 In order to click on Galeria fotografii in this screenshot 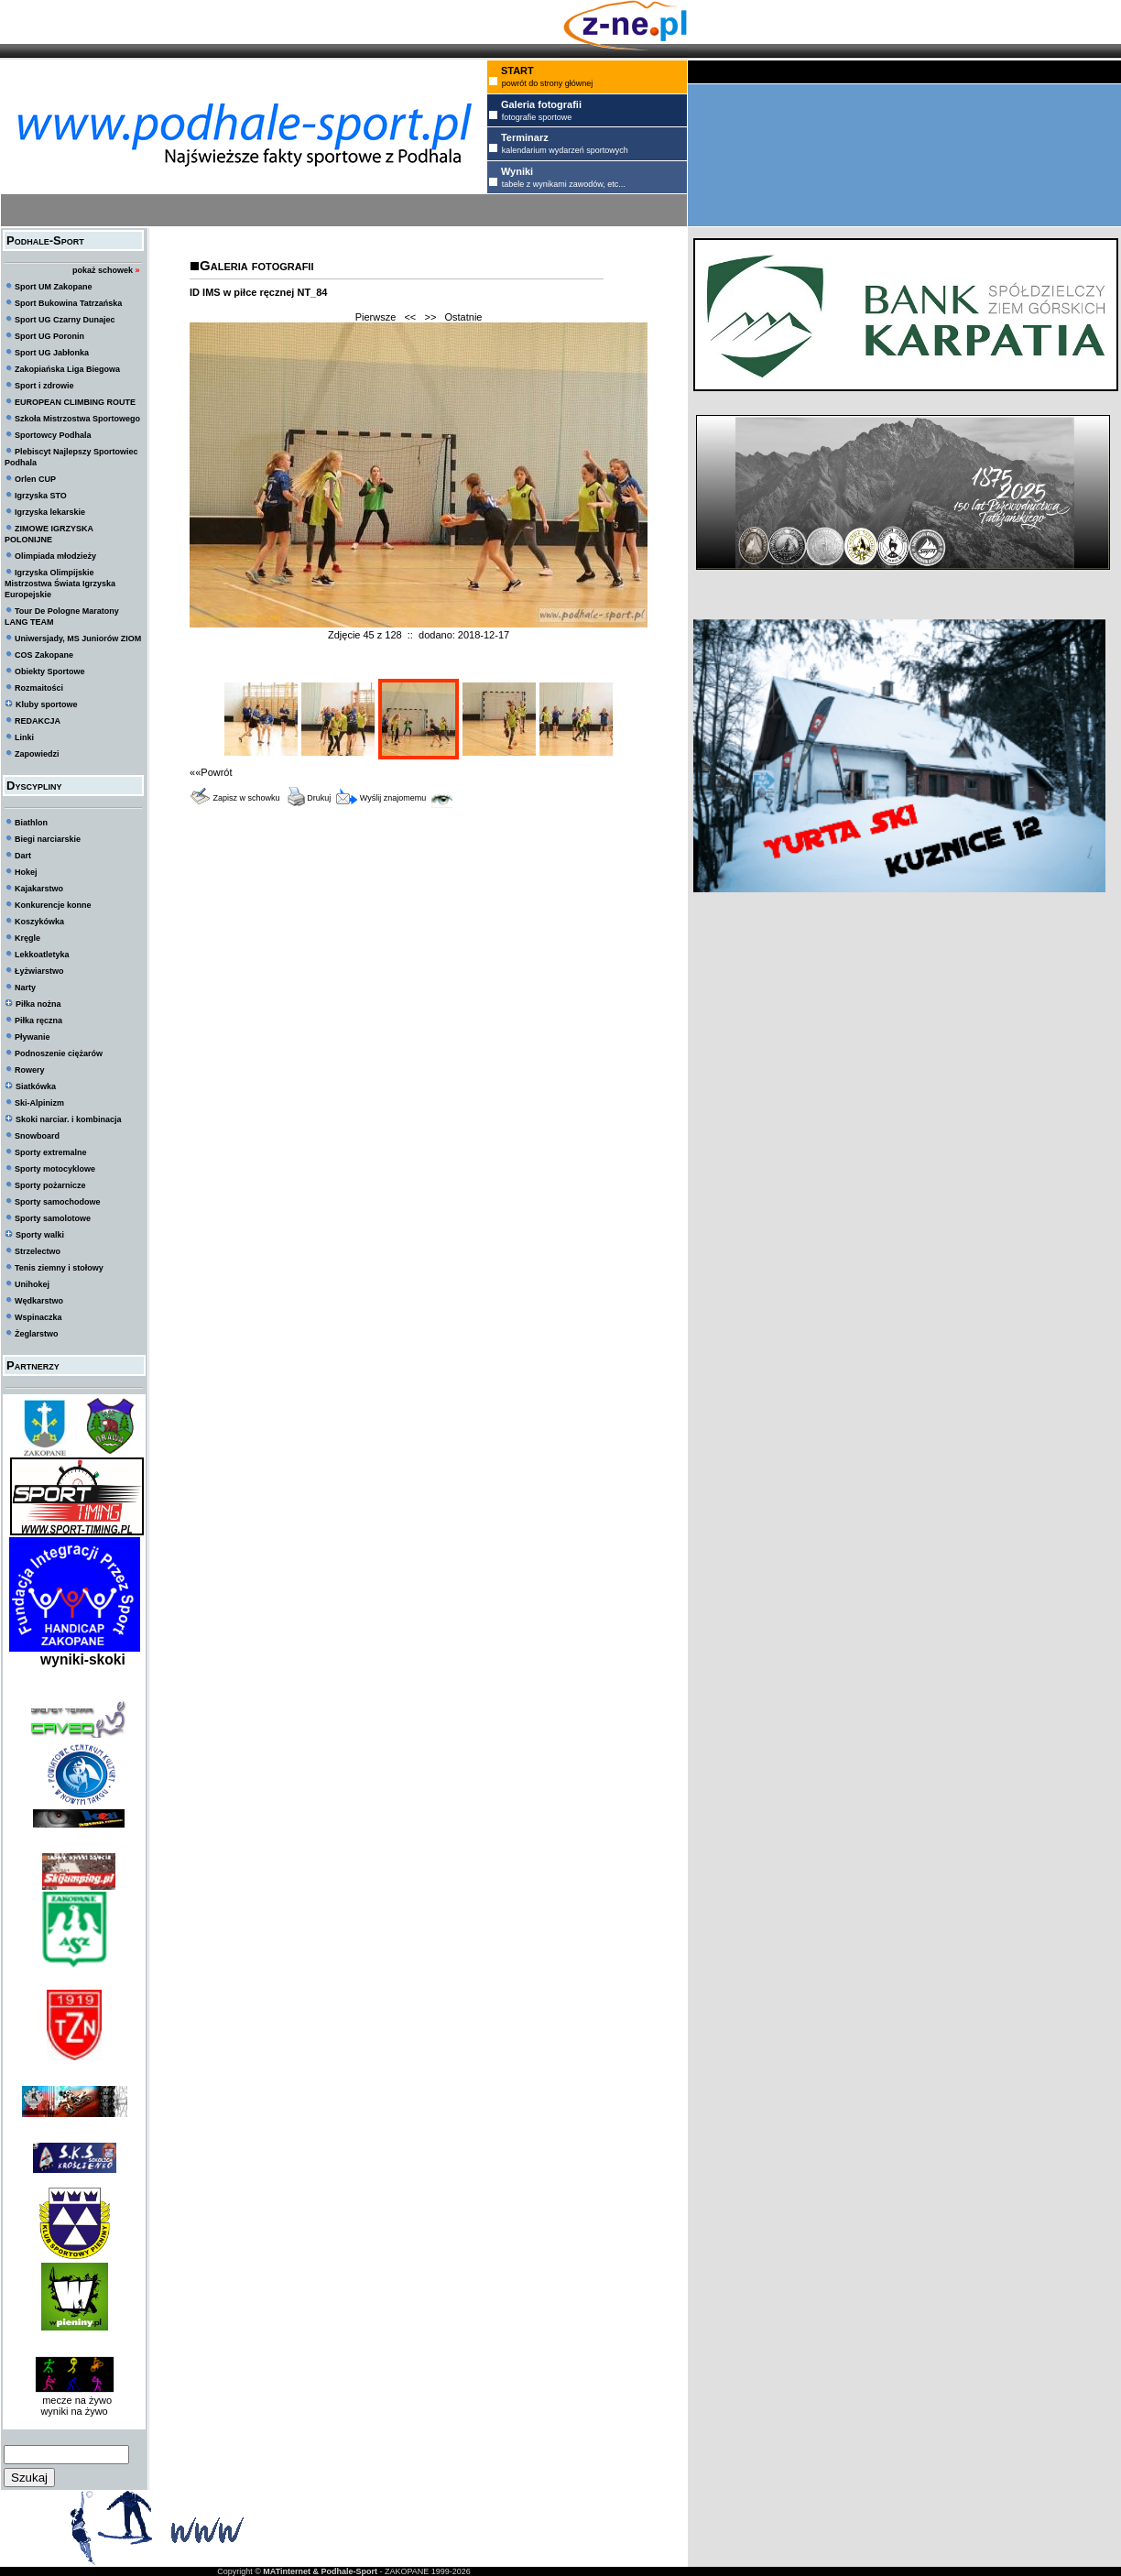, I will do `click(256, 265)`.